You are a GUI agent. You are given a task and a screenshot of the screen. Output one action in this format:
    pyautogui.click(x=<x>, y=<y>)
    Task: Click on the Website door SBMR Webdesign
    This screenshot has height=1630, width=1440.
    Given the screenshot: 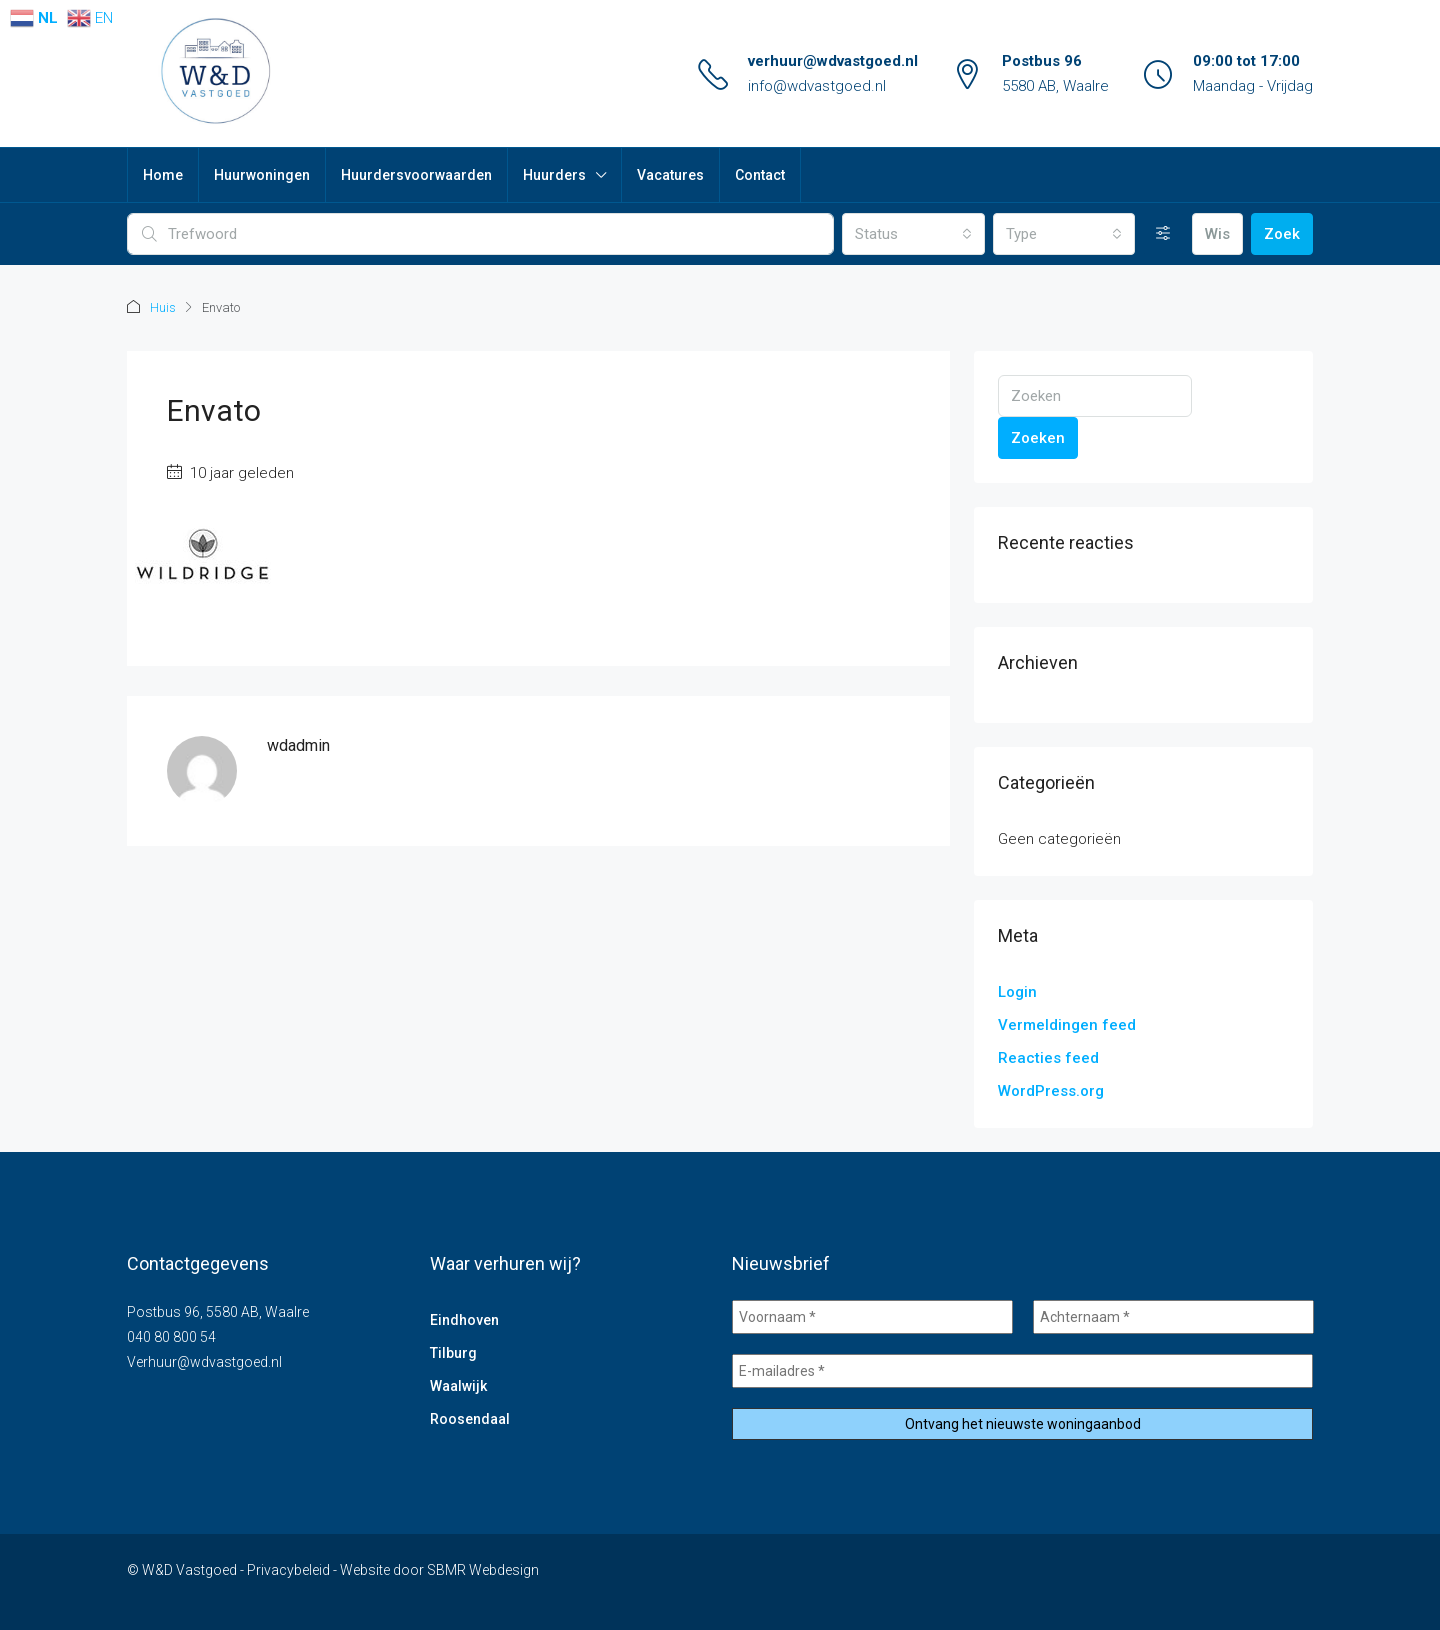 What is the action you would take?
    pyautogui.click(x=439, y=1569)
    